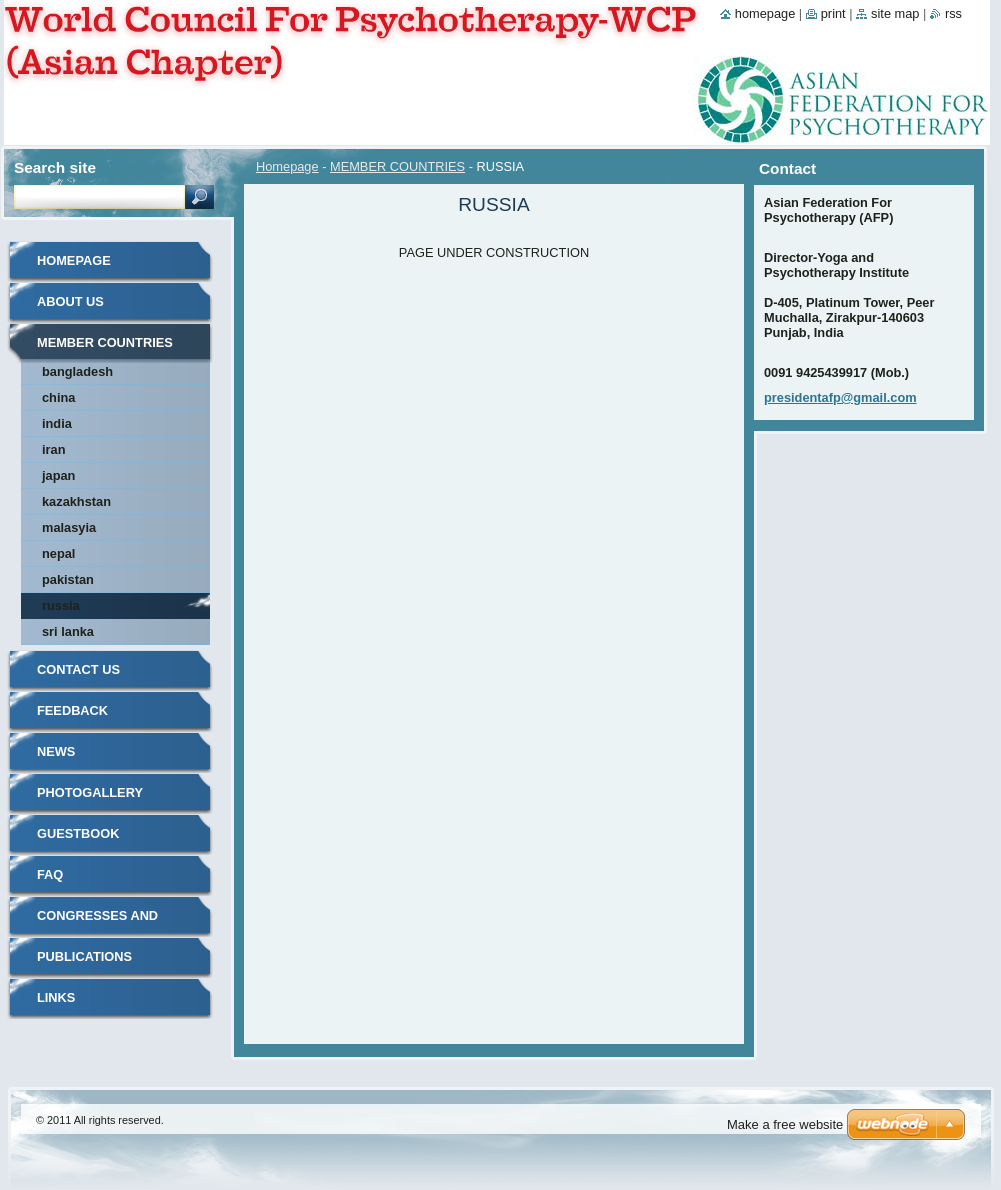 The image size is (1001, 1190). I want to click on MEMBER COUNTRIES, so click(397, 166).